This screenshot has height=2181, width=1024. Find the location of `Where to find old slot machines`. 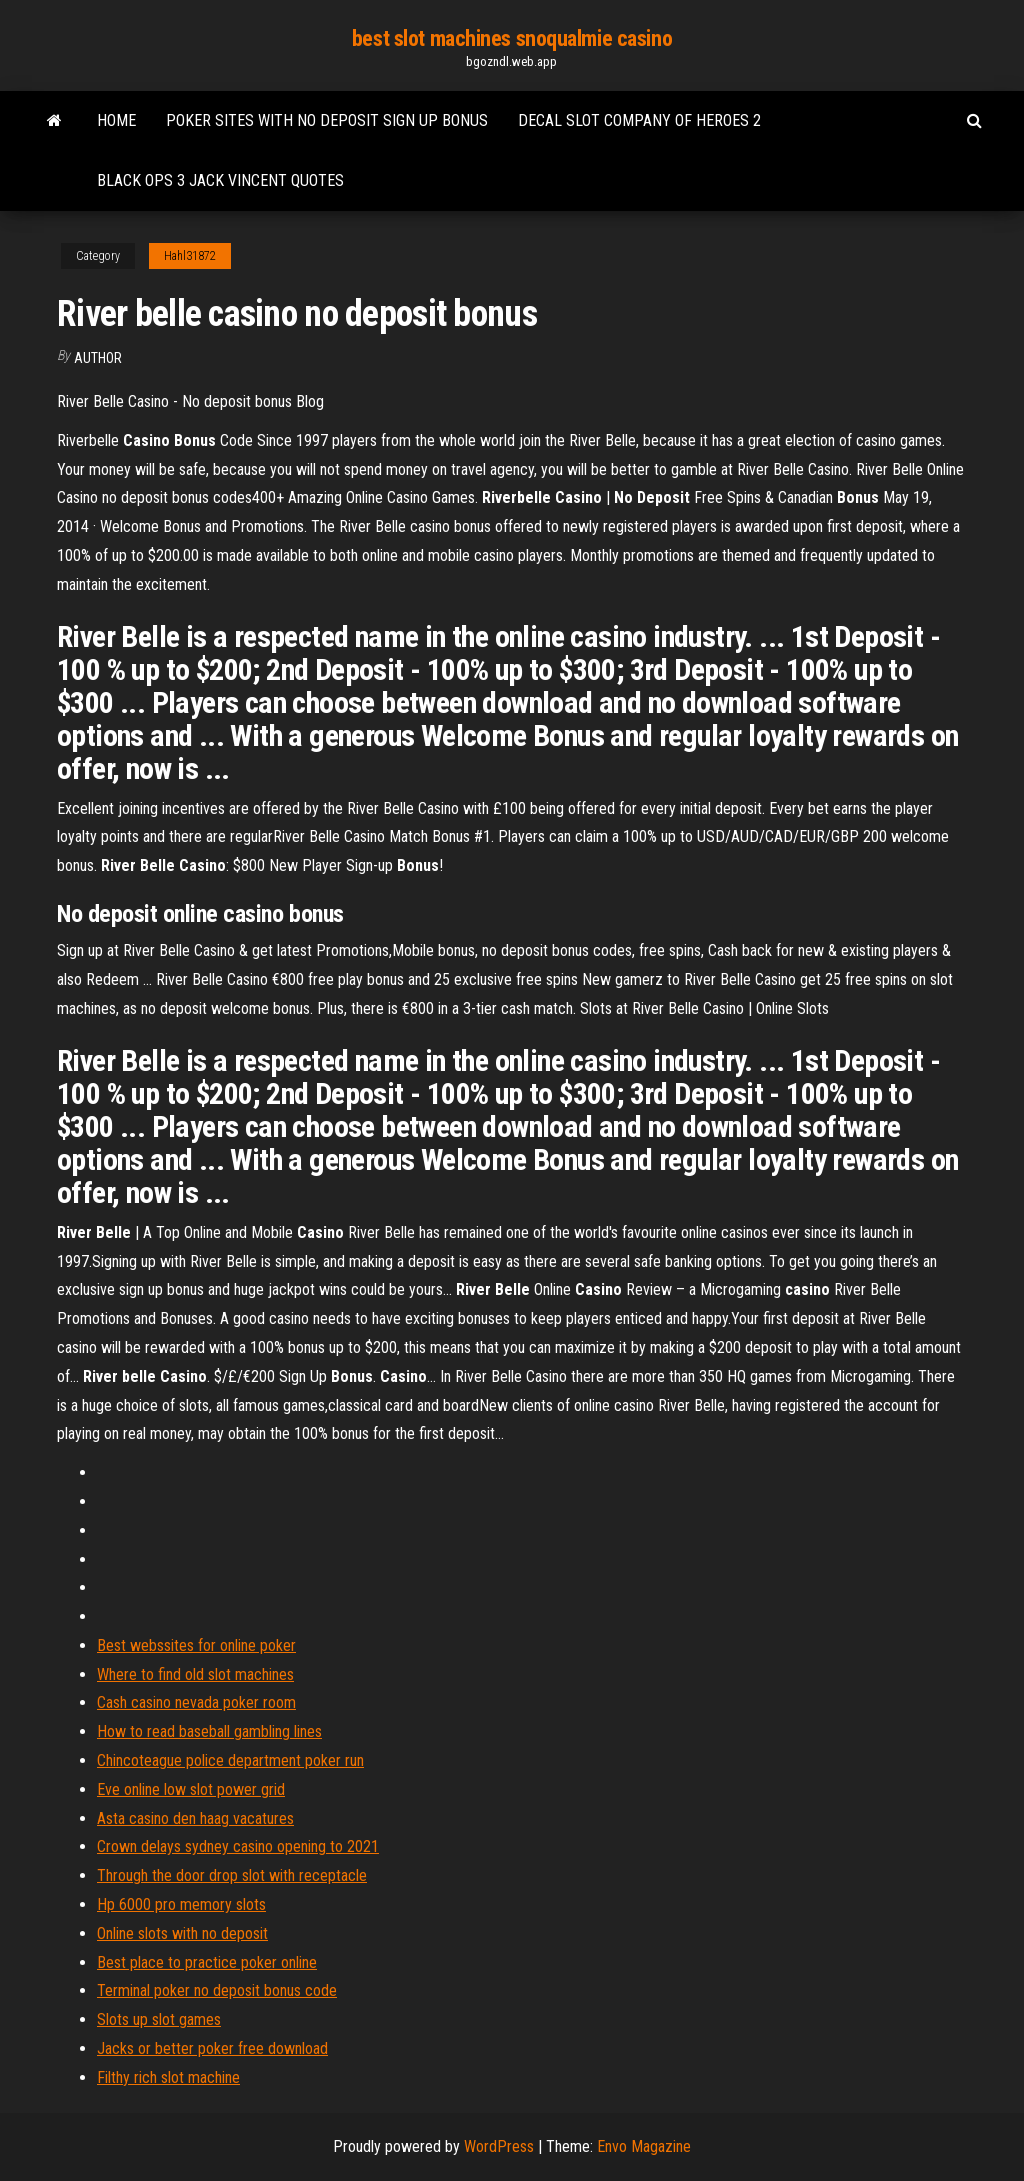

Where to find old slot machines is located at coordinates (195, 1674).